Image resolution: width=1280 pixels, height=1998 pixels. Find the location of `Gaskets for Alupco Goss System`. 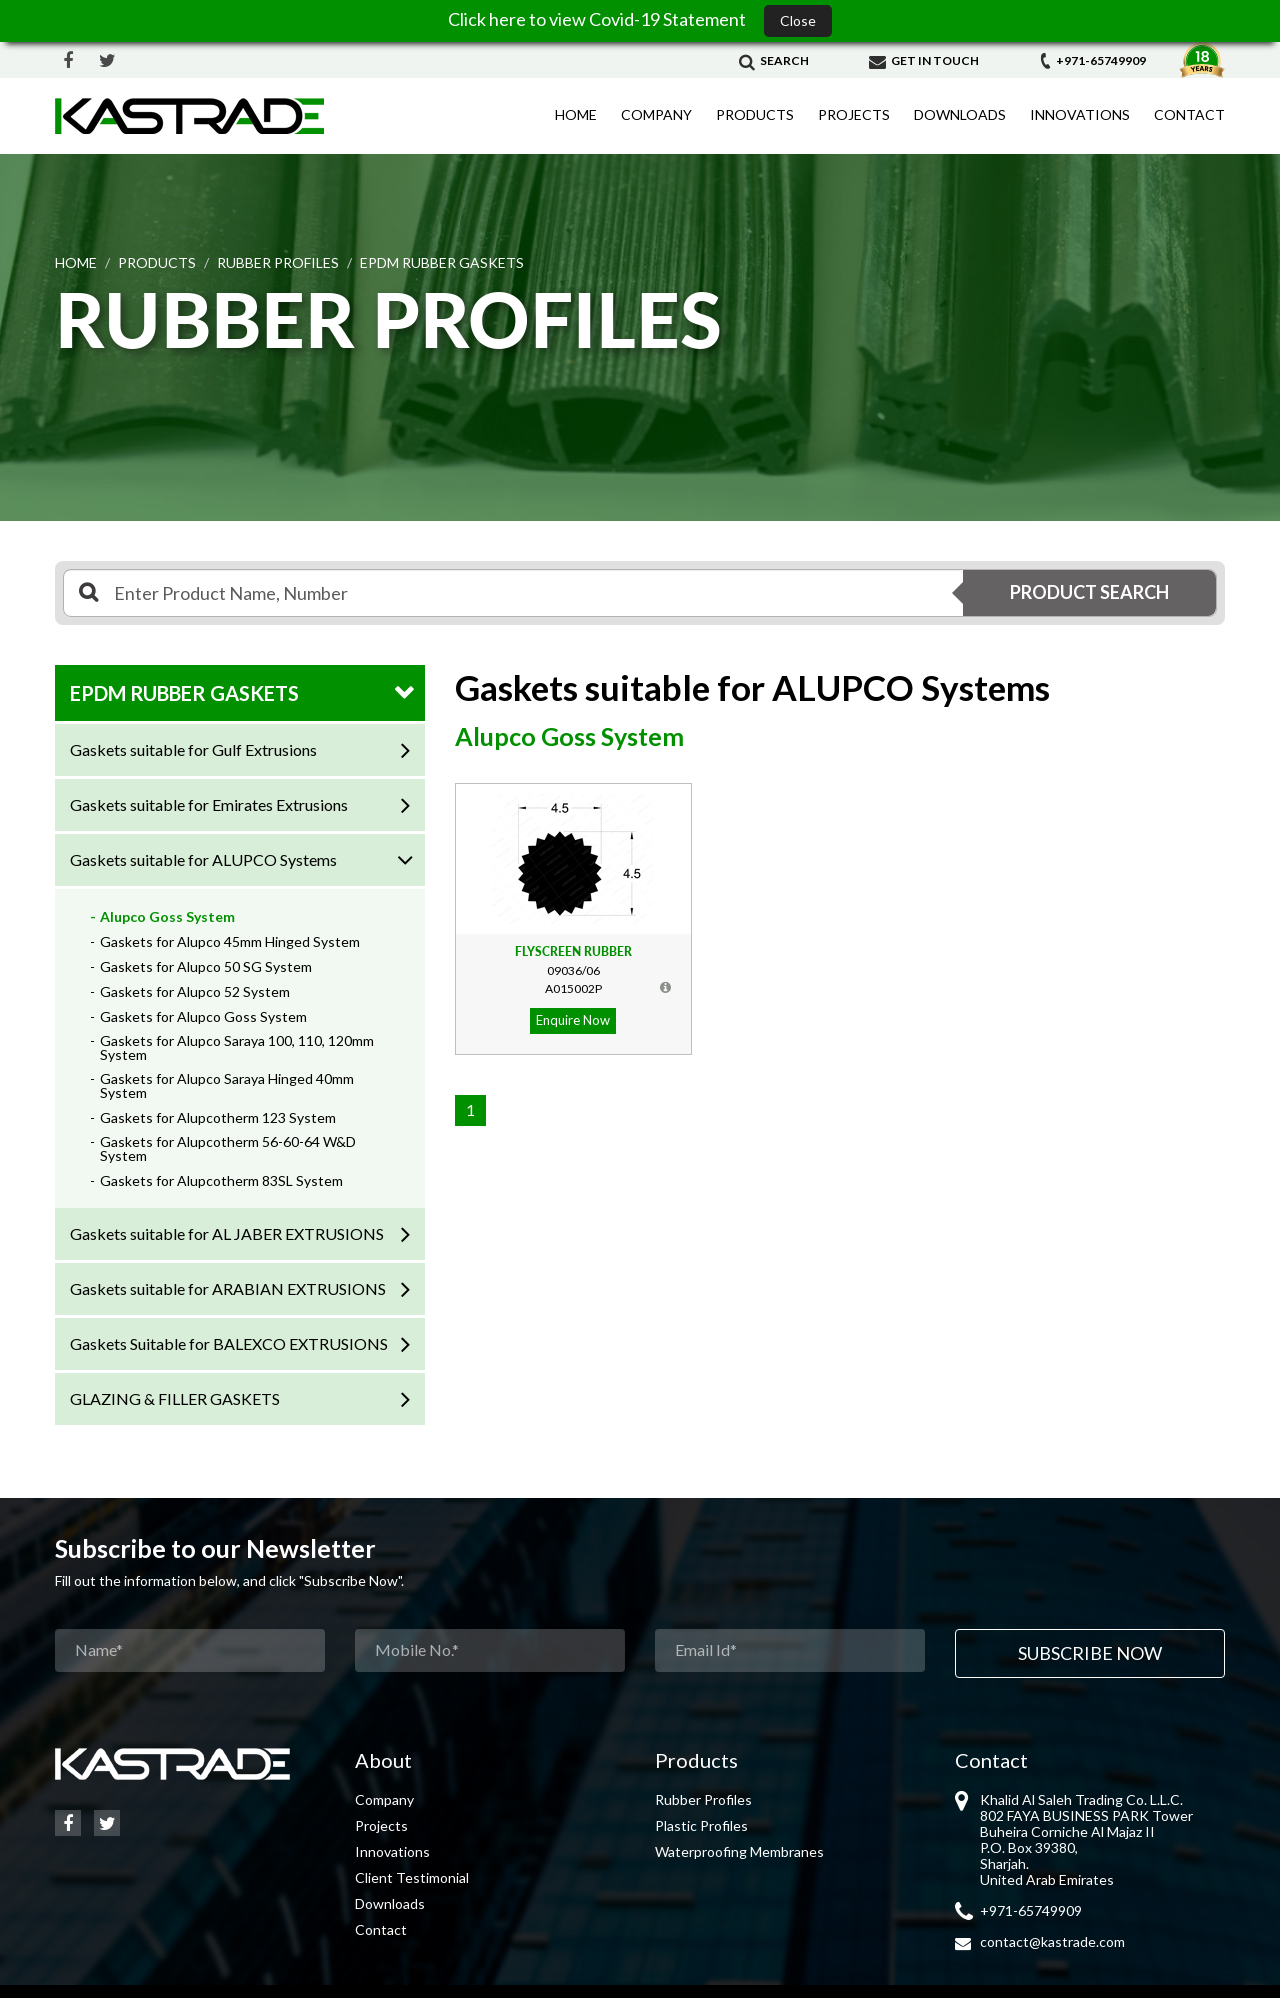

Gaskets for Alupco Goss System is located at coordinates (203, 1016).